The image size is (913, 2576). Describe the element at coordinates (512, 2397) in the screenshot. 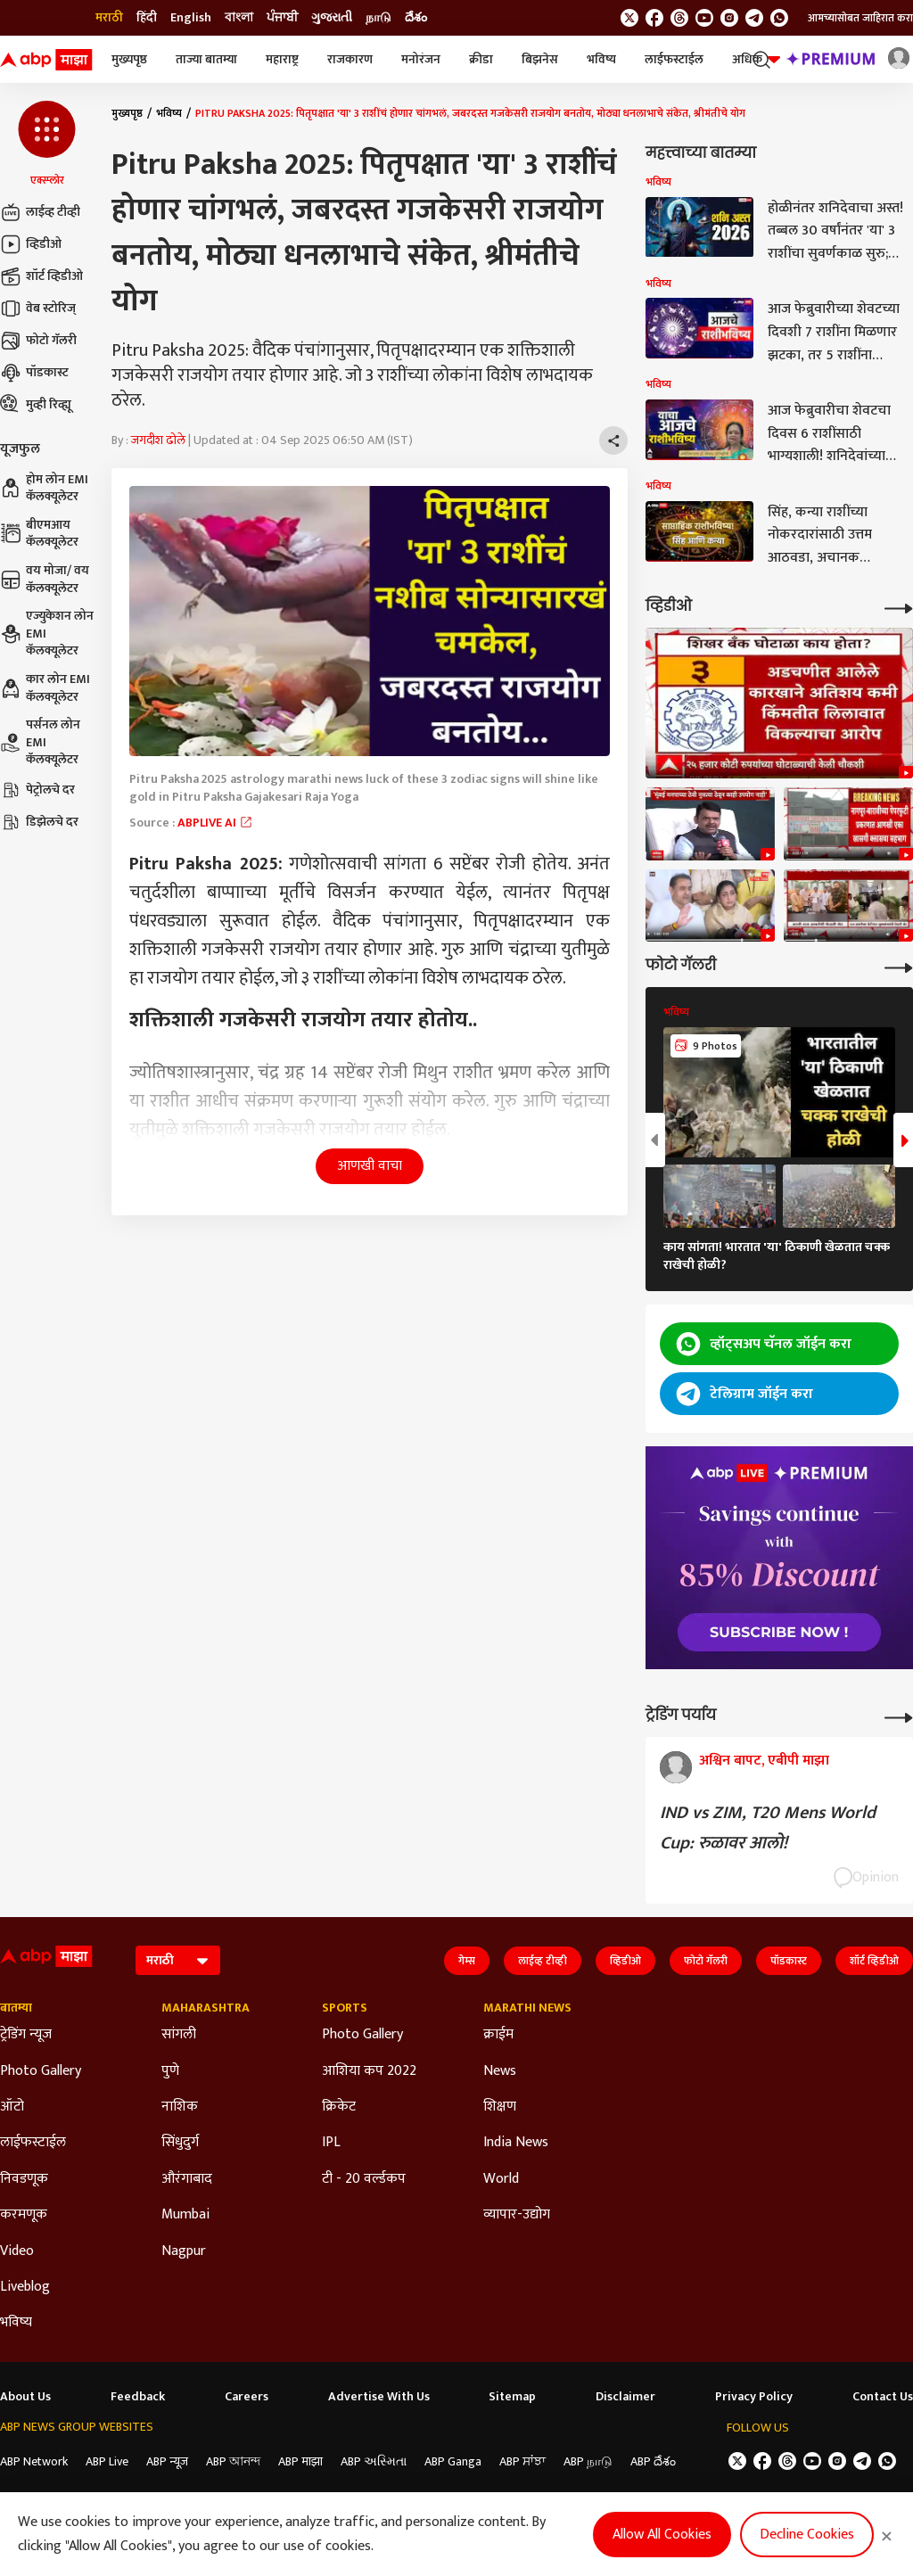

I see `Sitemap` at that location.